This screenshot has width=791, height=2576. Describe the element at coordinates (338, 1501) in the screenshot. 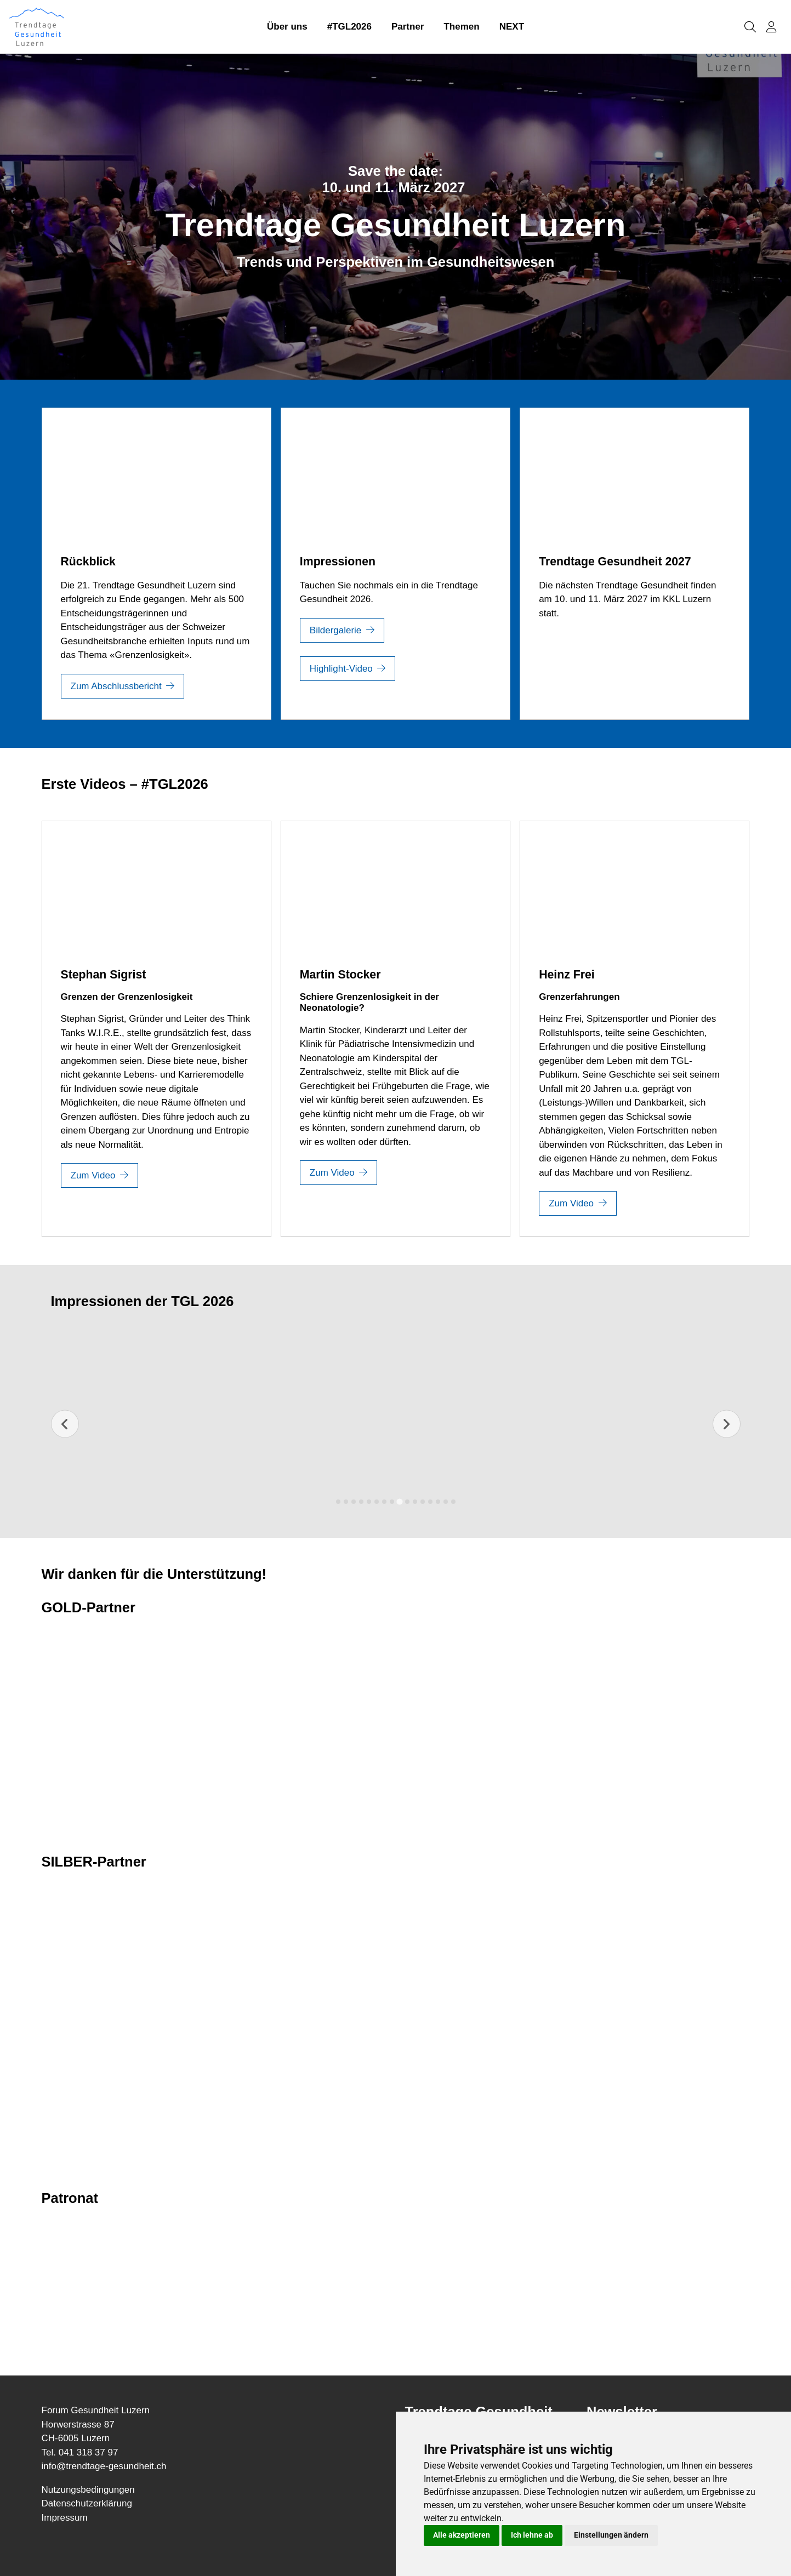

I see `[tab]` at that location.